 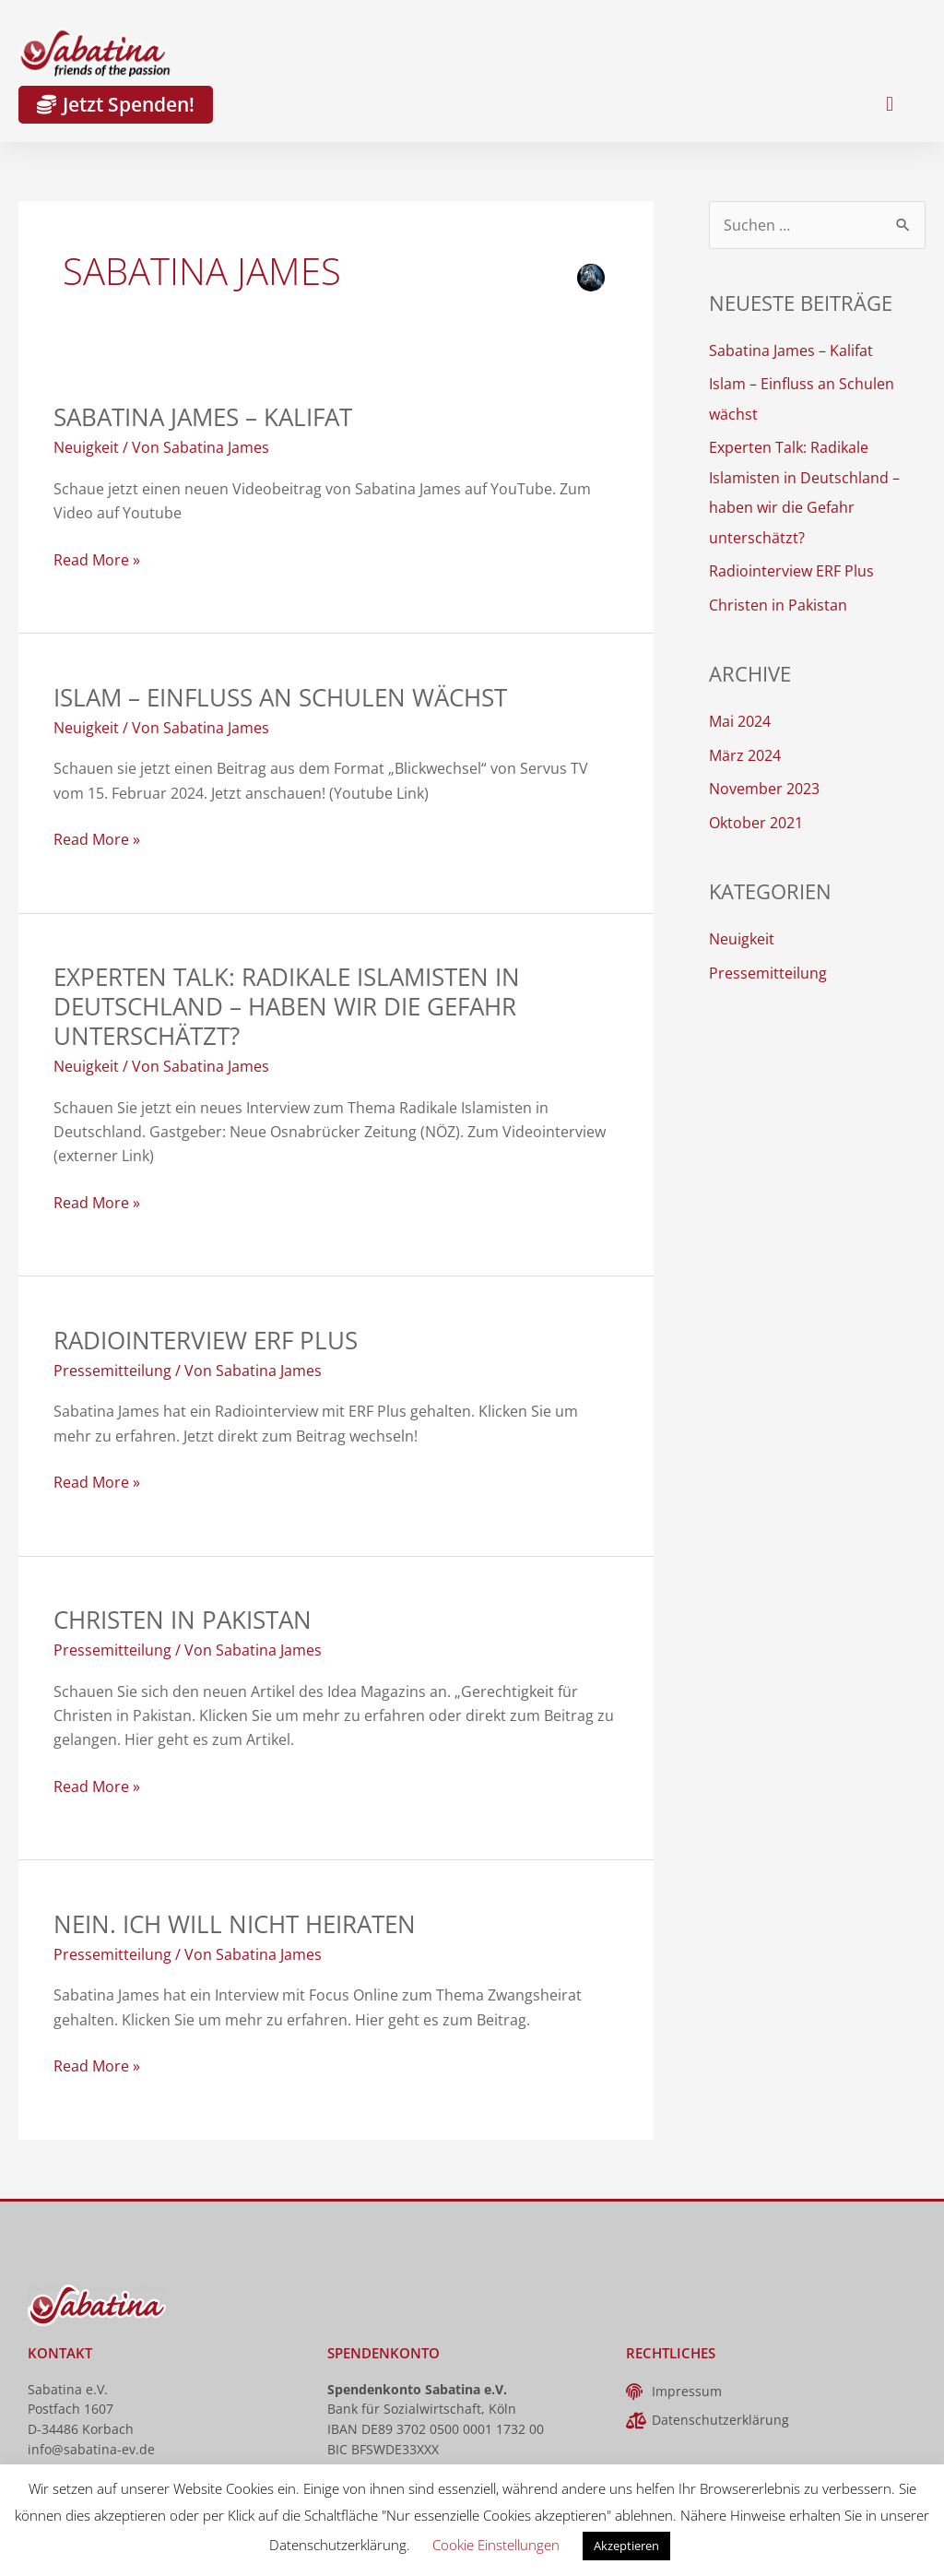 What do you see at coordinates (626, 2545) in the screenshot?
I see `Akzeptieren [button]` at bounding box center [626, 2545].